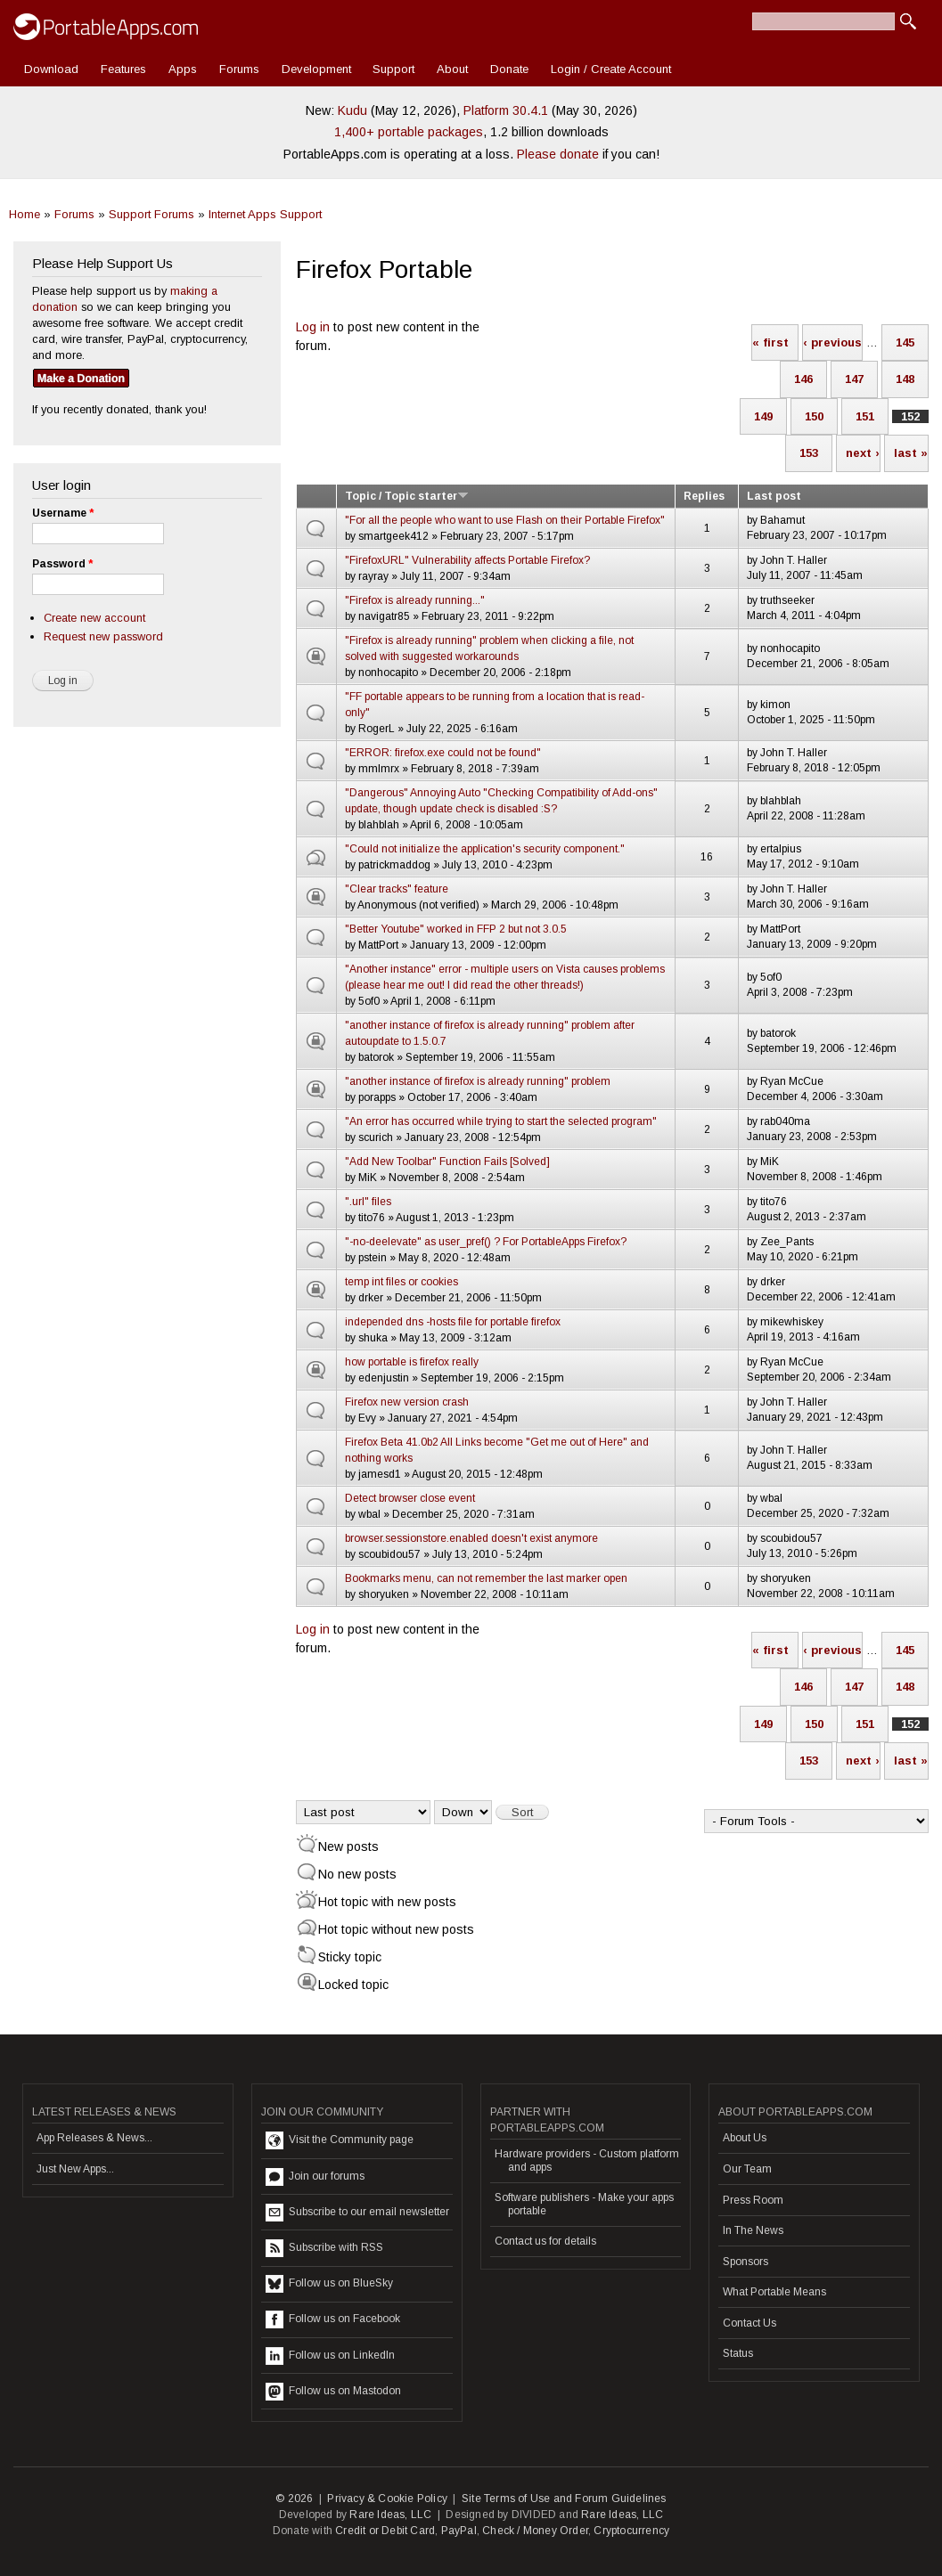  I want to click on 151, so click(865, 416).